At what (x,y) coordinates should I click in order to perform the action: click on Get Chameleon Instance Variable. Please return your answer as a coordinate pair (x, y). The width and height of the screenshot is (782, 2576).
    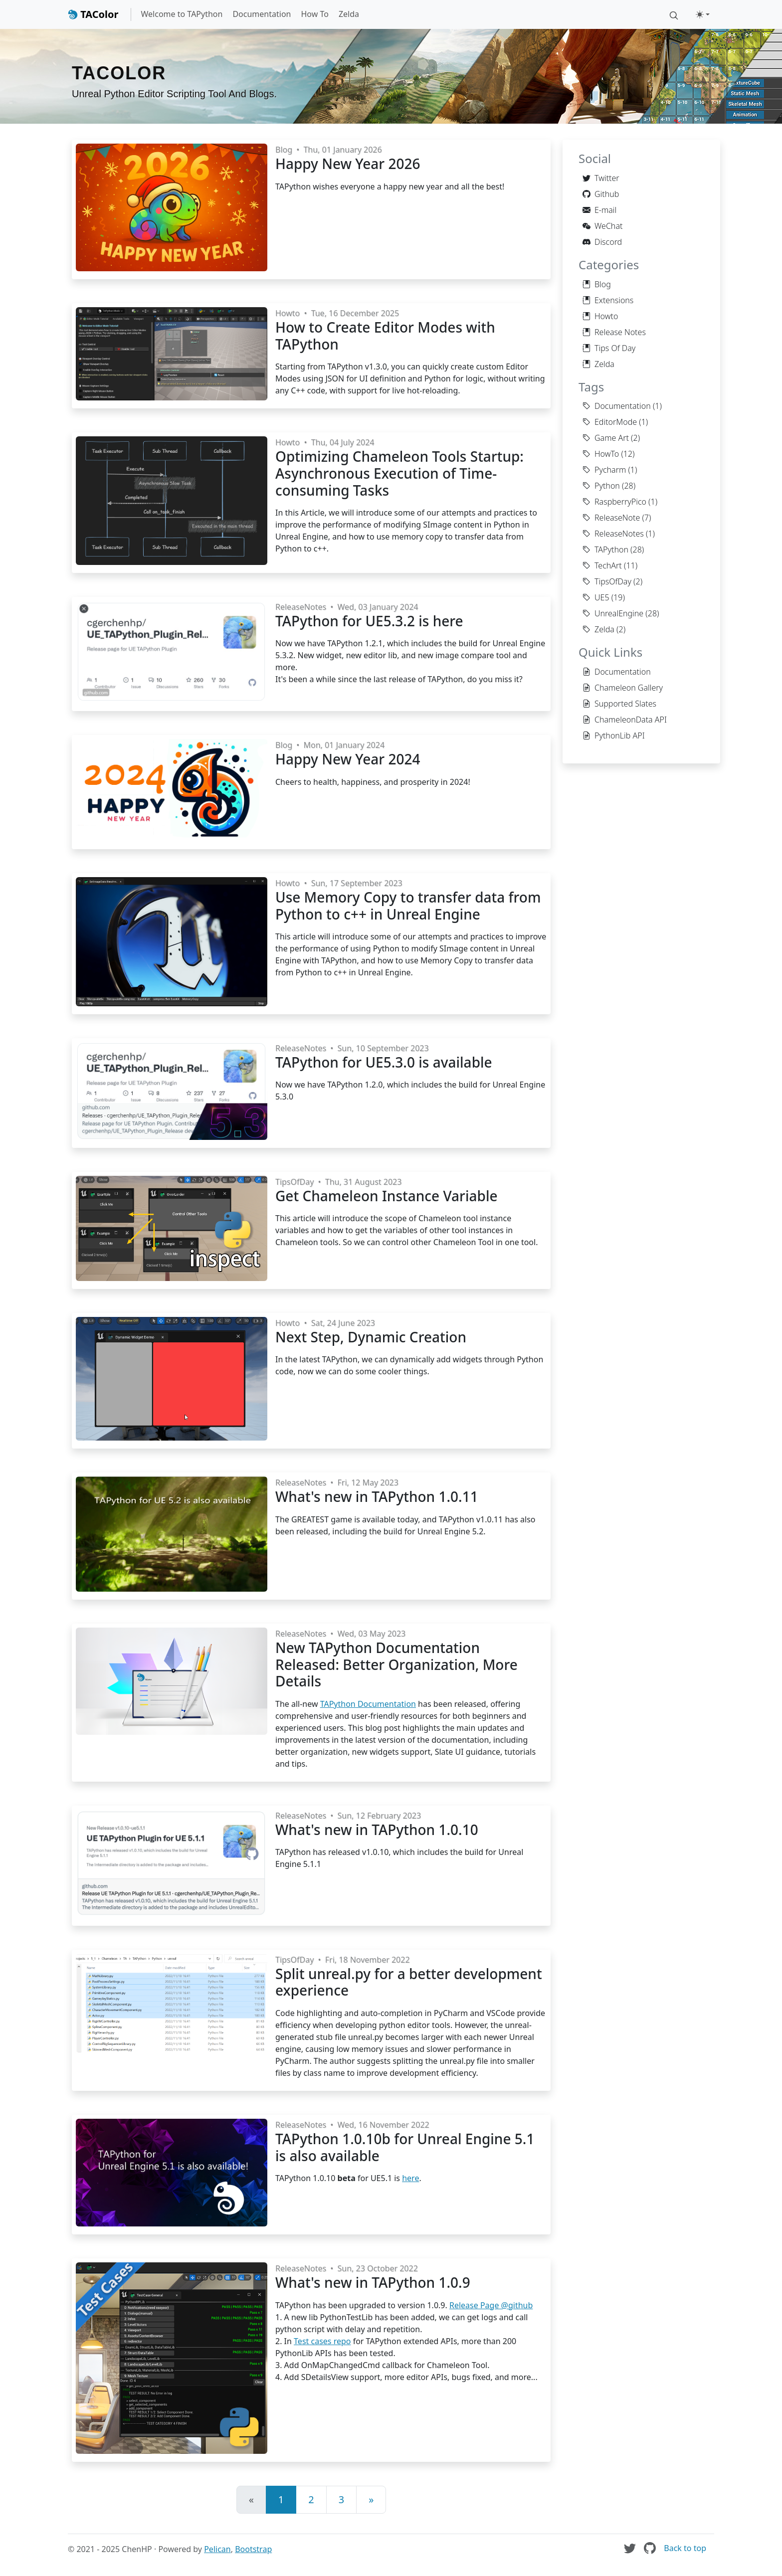
    Looking at the image, I should click on (386, 1195).